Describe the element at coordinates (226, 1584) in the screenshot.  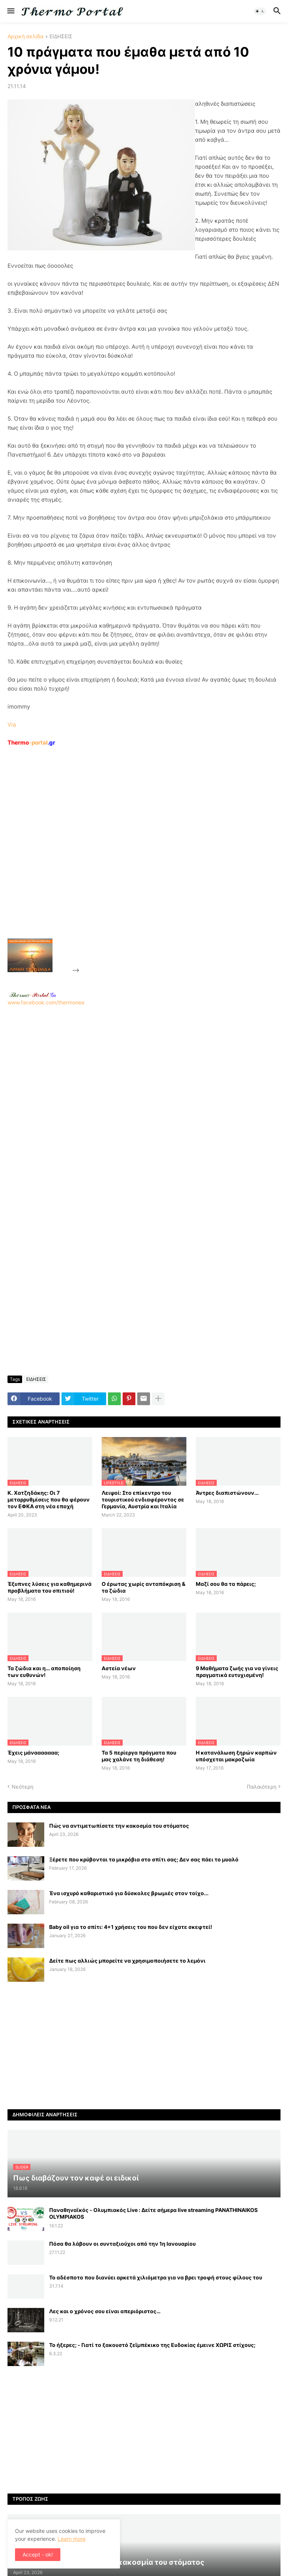
I see `Μαζί σου θα τα πάρεις;` at that location.